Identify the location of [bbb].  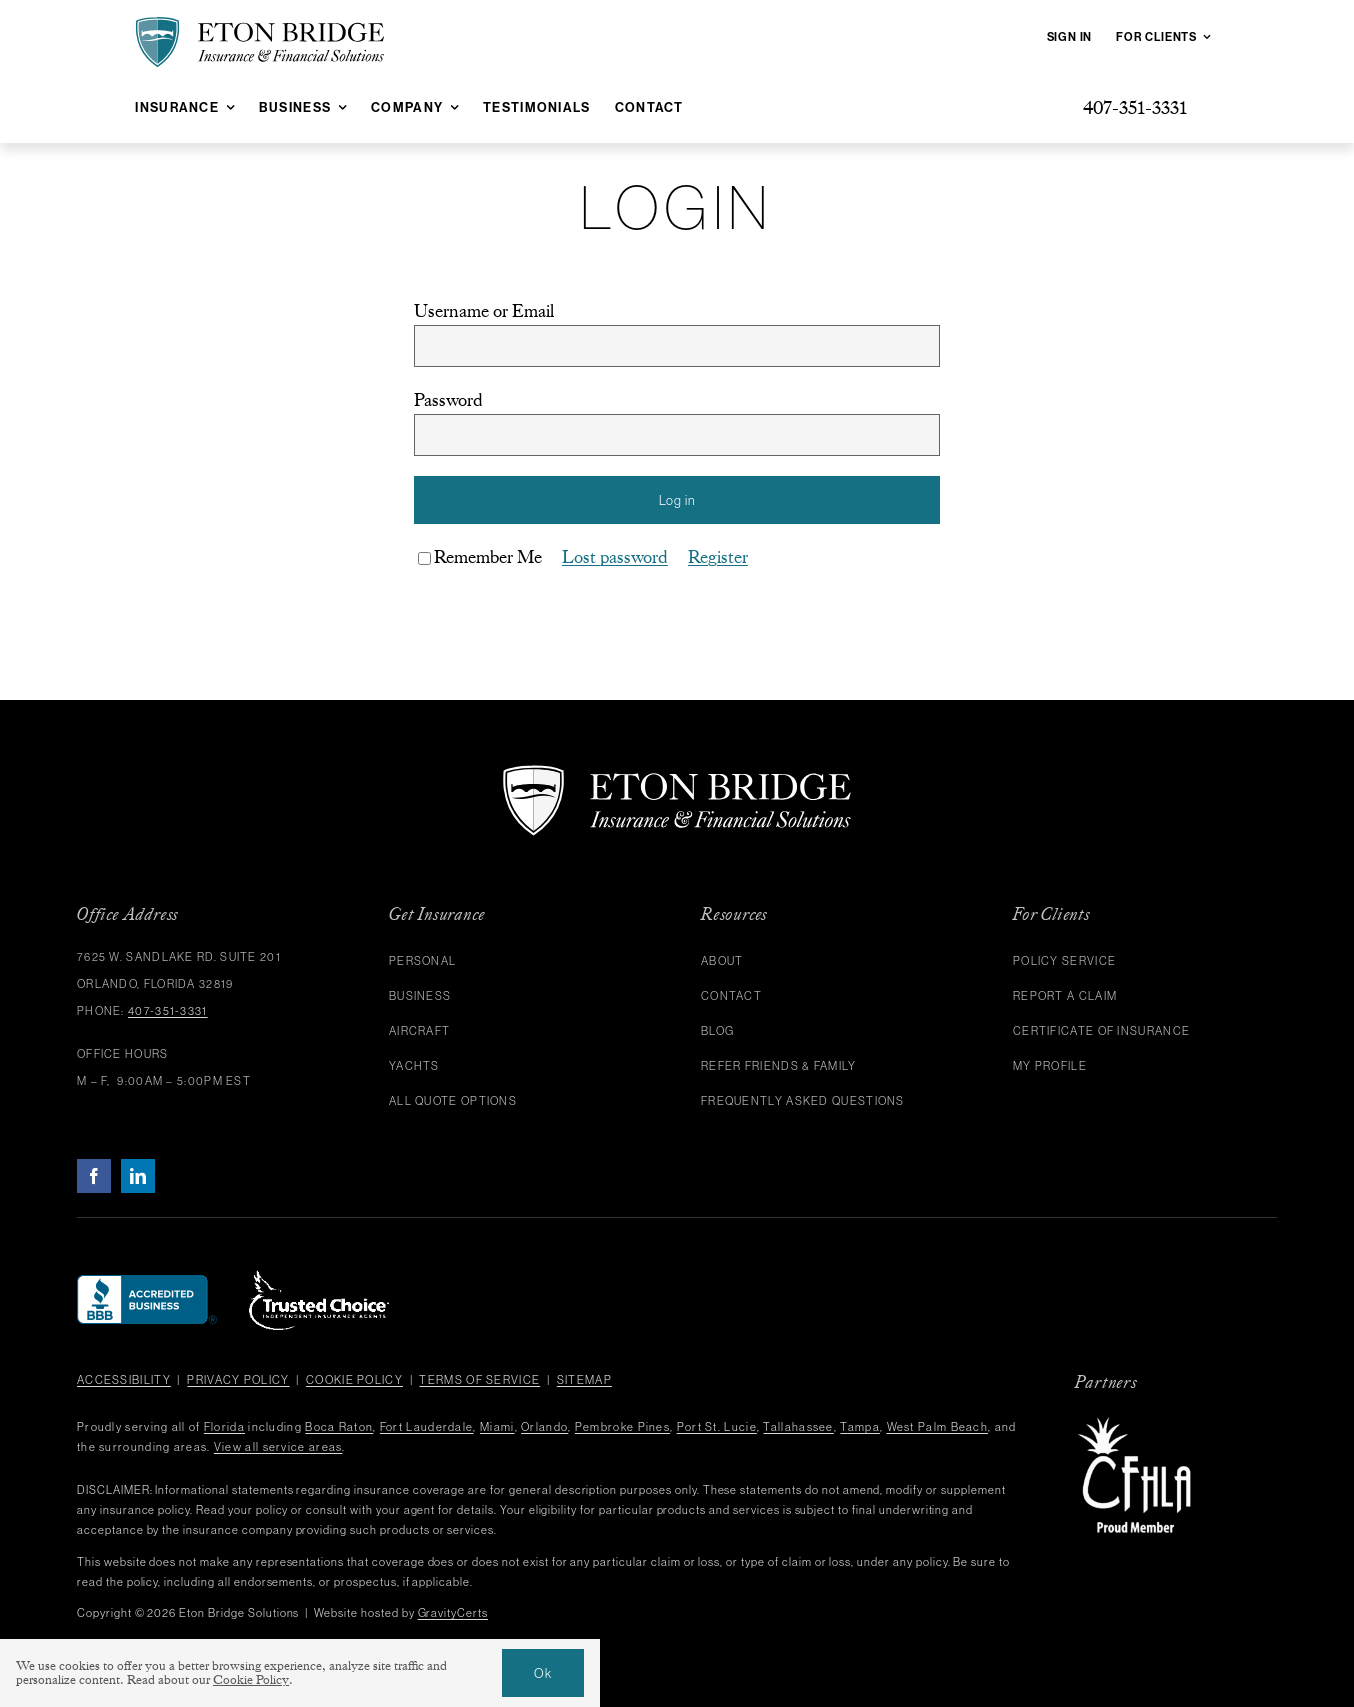
(147, 1284).